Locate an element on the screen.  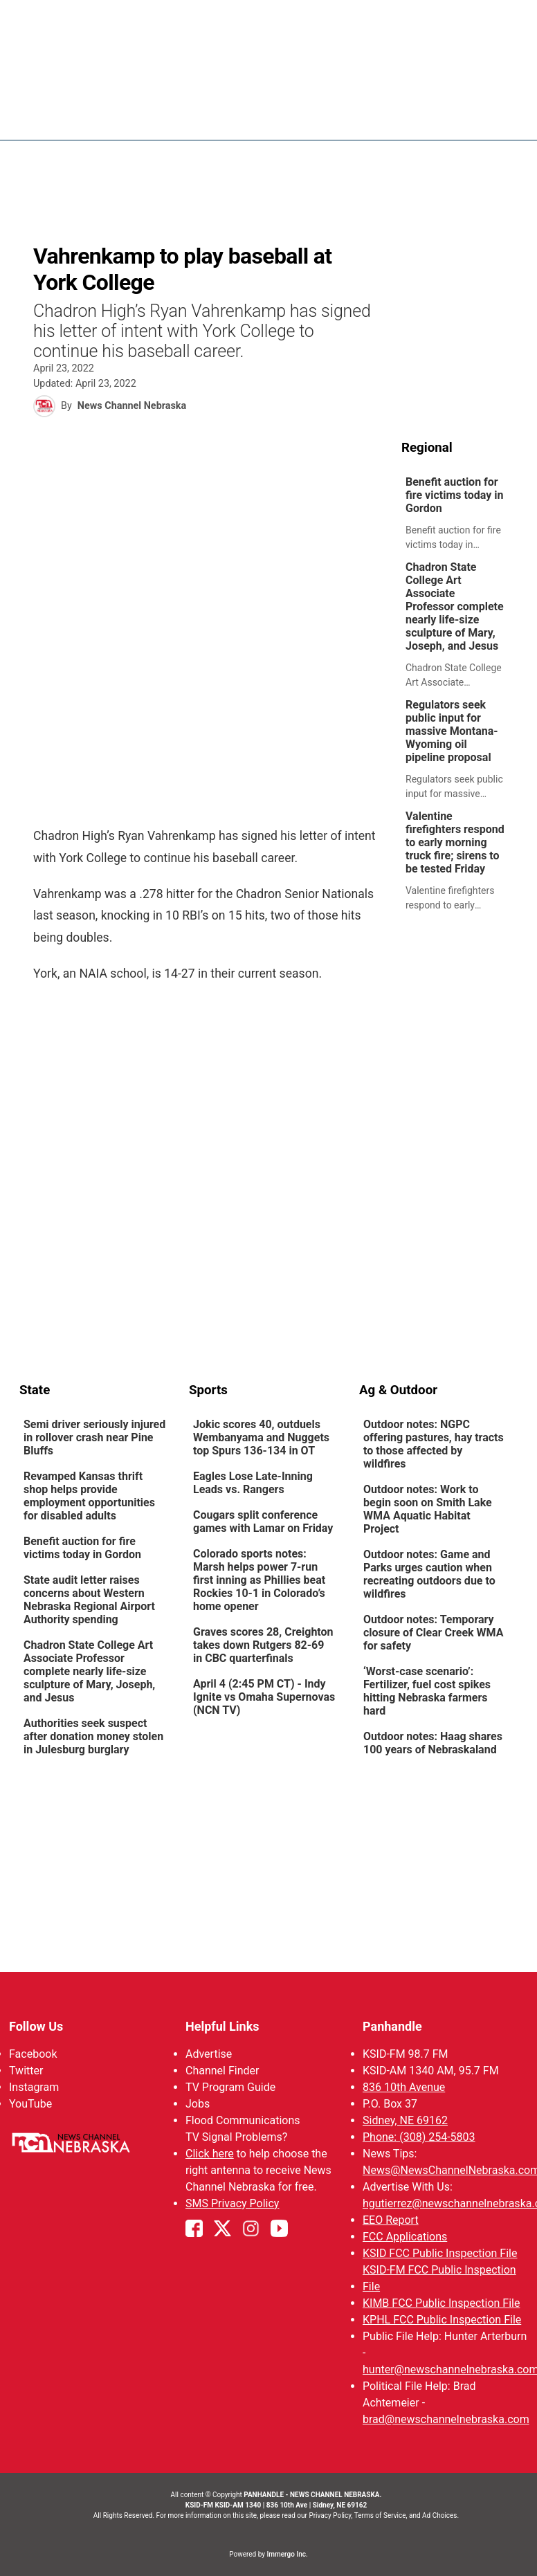
Revamped Kansas thrift shop helps provide employment opportunities for disabled adults is located at coordinates (89, 1496).